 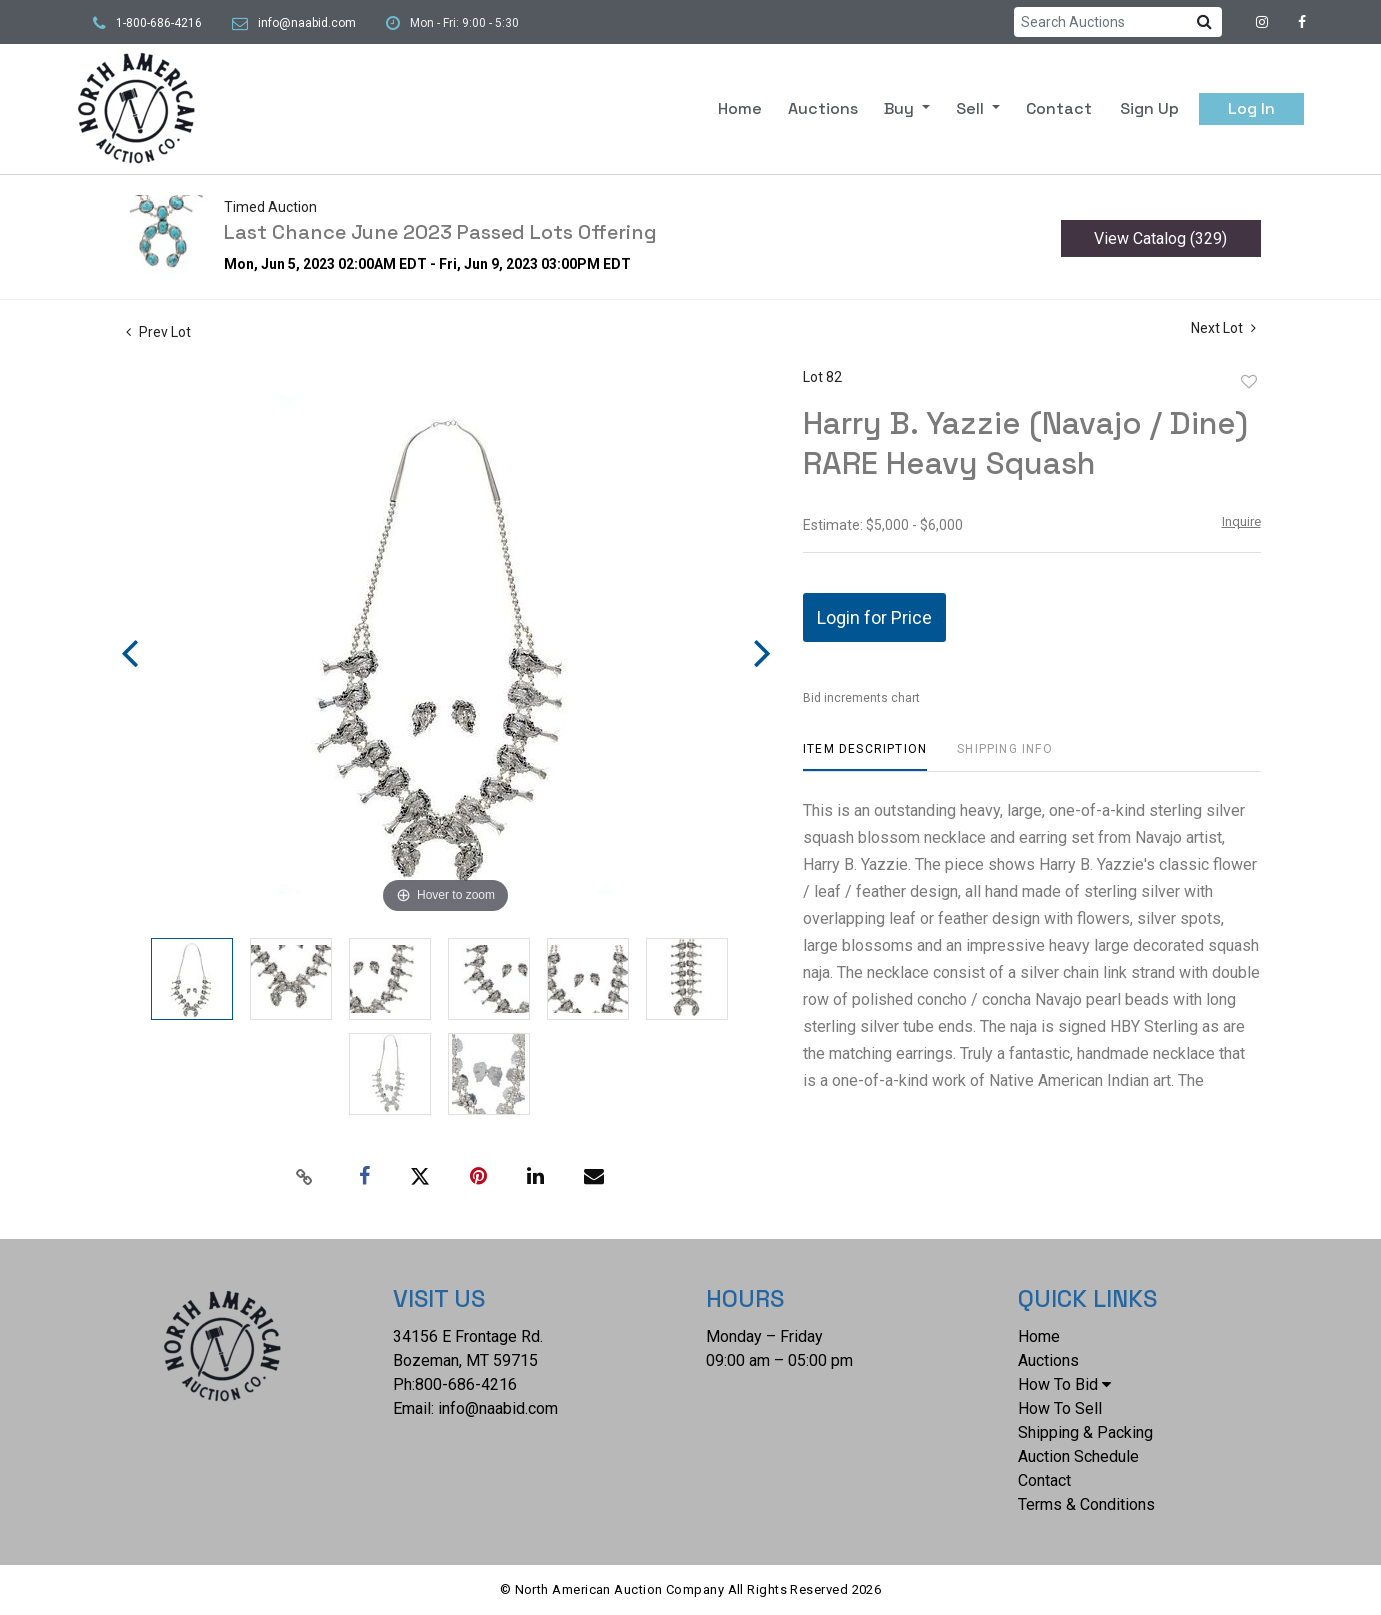 What do you see at coordinates (1060, 1408) in the screenshot?
I see `How To Sell` at bounding box center [1060, 1408].